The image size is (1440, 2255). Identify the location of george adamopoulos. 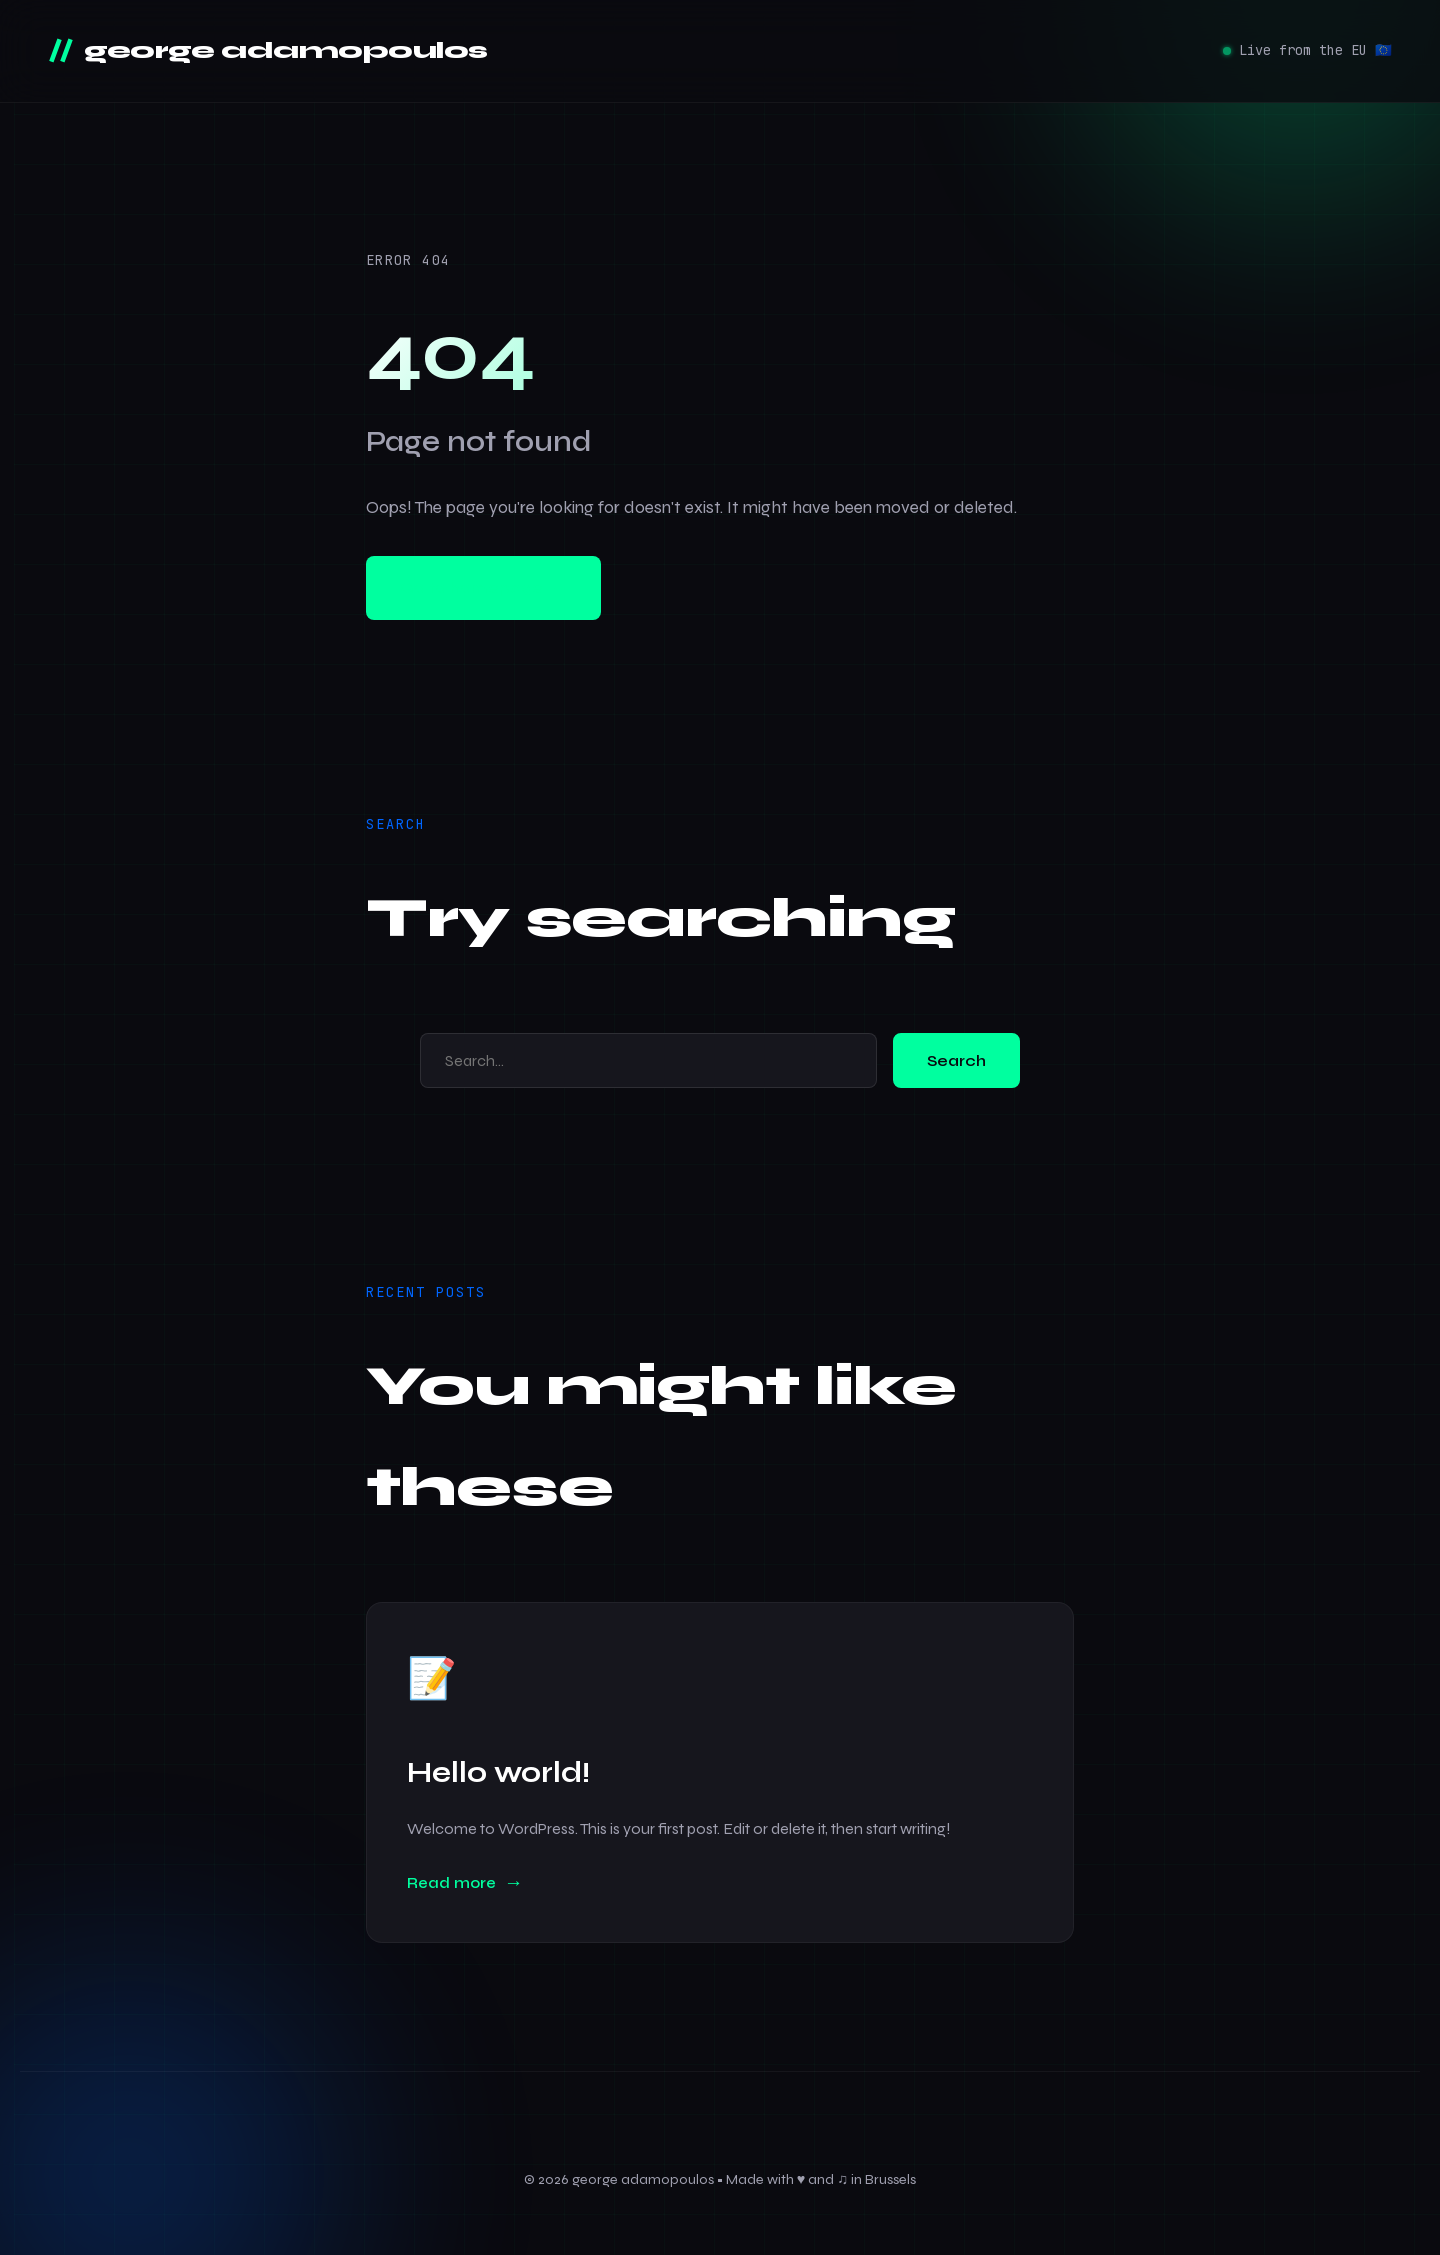
(283, 50).